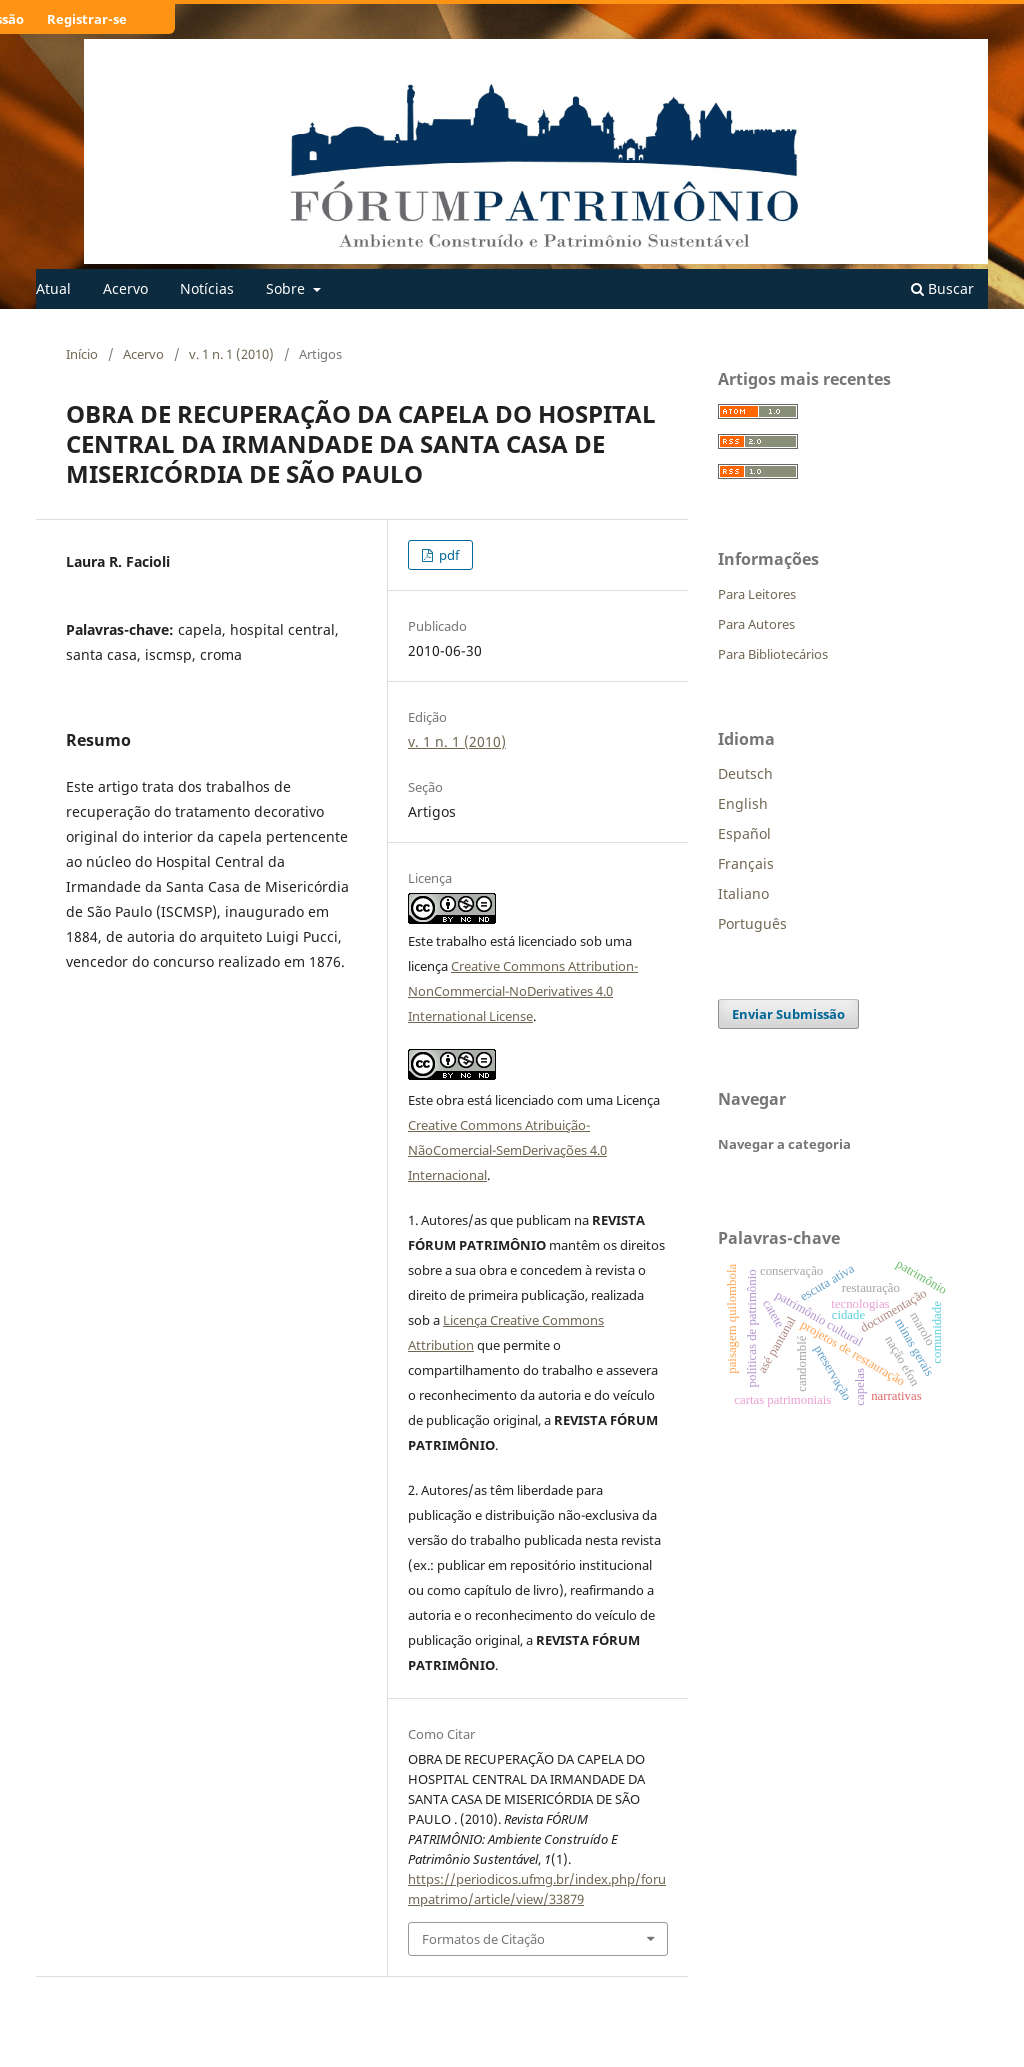 Image resolution: width=1024 pixels, height=2067 pixels. I want to click on Deutsch, so click(745, 773).